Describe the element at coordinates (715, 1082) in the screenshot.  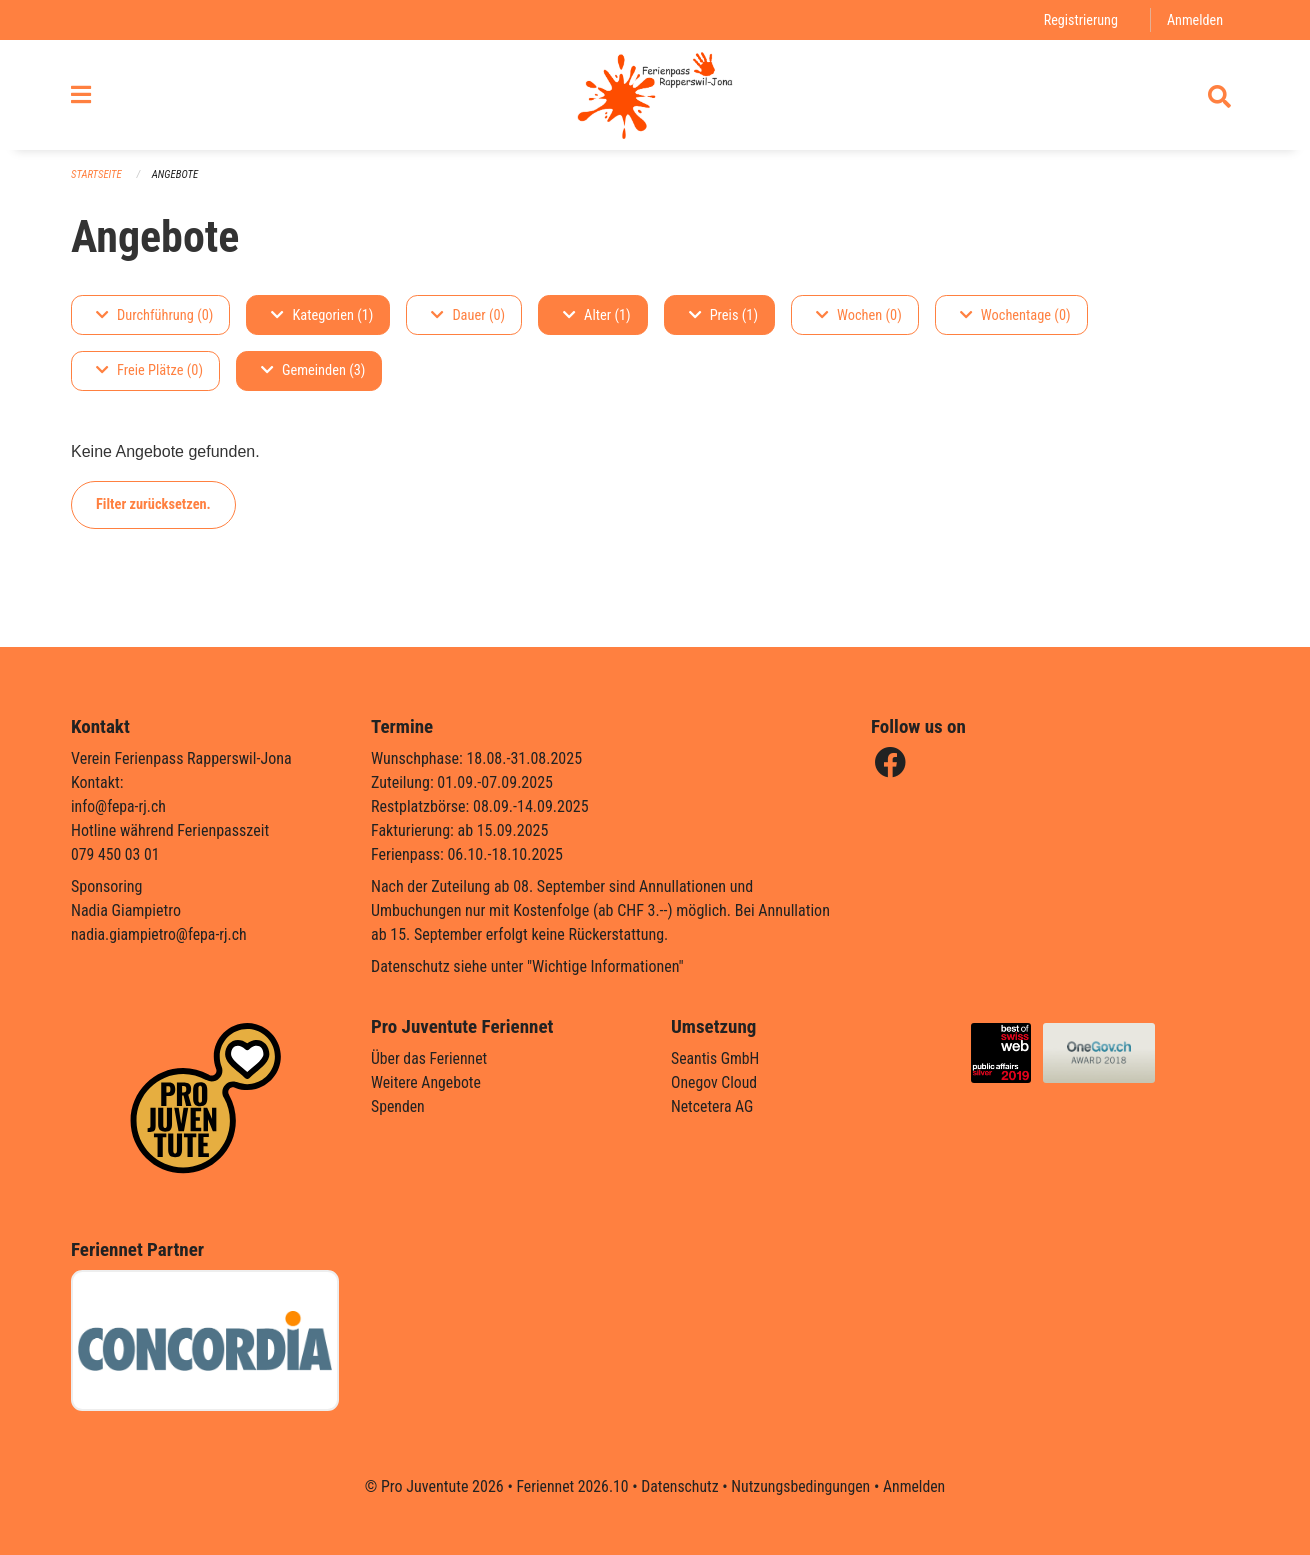
I see `Onegov Cloud` at that location.